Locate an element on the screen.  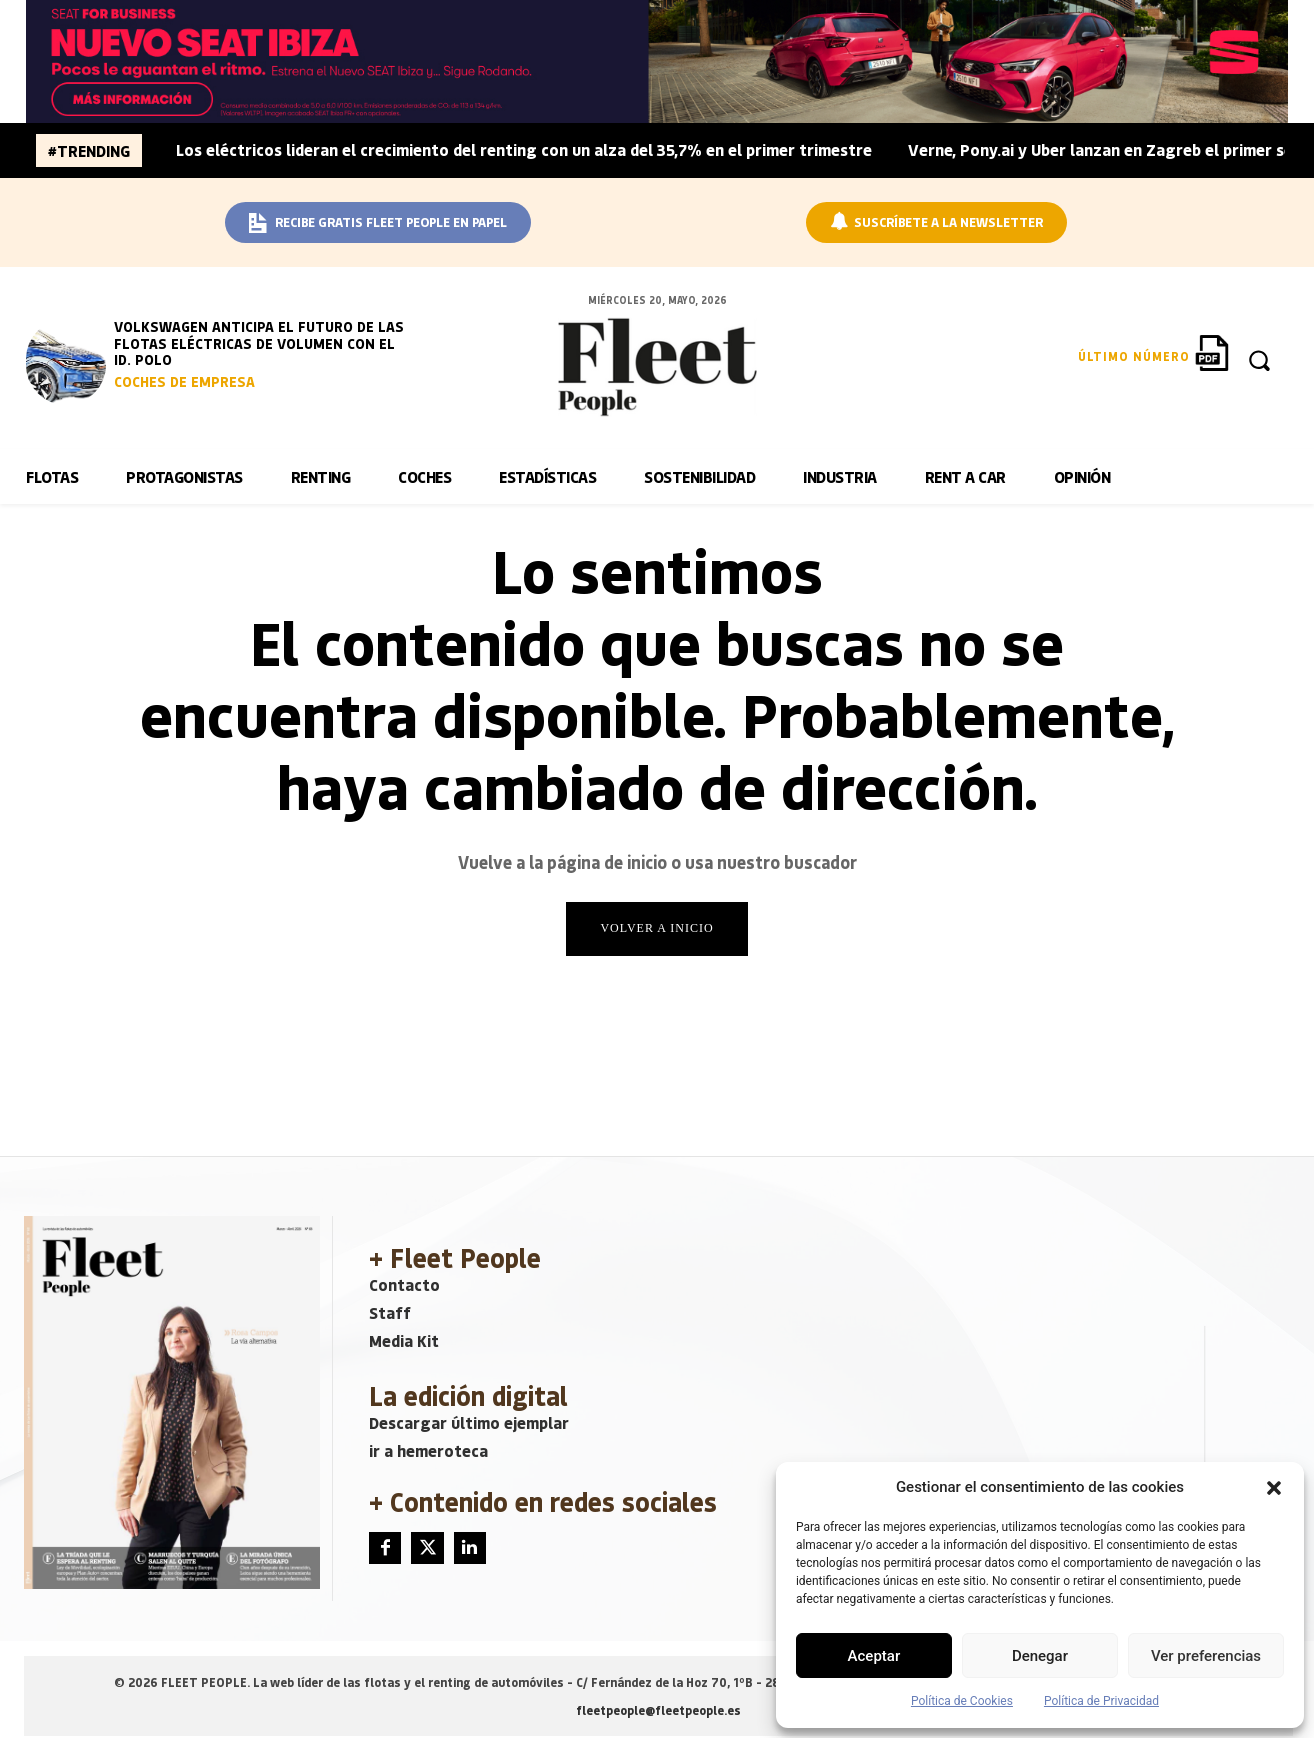
[BANNER_SEAT_BUSINESS_IBIZA_1640x160] is located at coordinates (656, 61).